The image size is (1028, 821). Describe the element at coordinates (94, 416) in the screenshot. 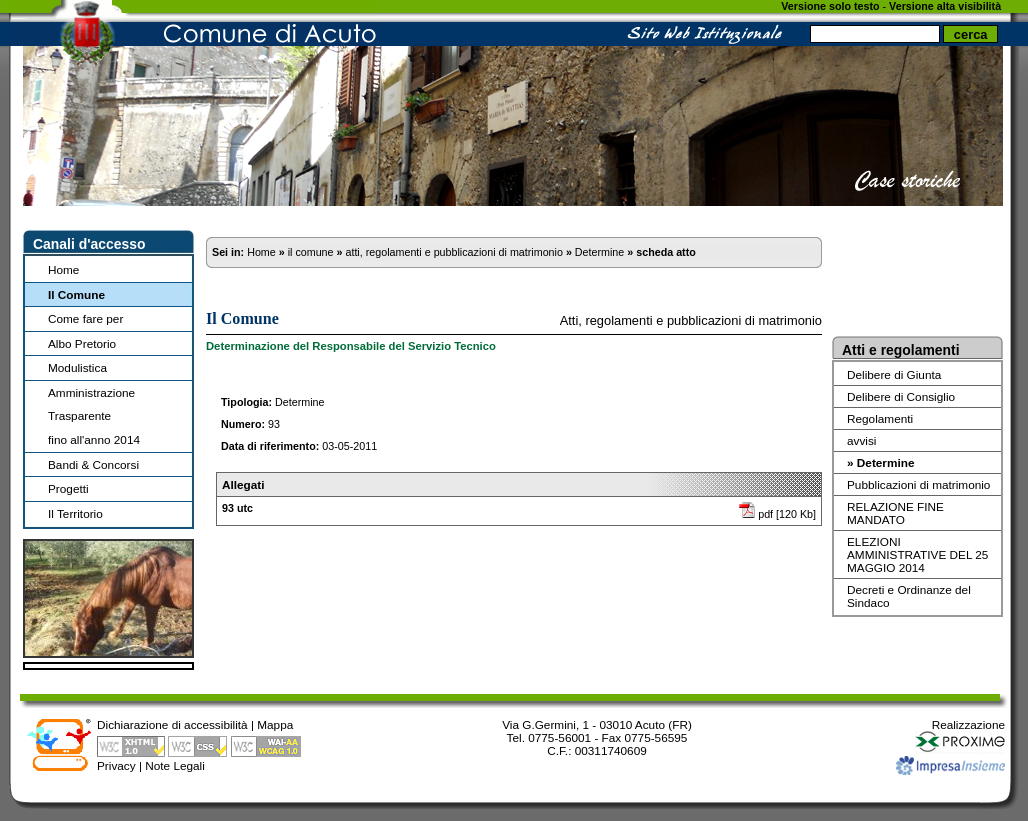

I see `Amministrazione Trasparentefino all'anno 2014` at that location.